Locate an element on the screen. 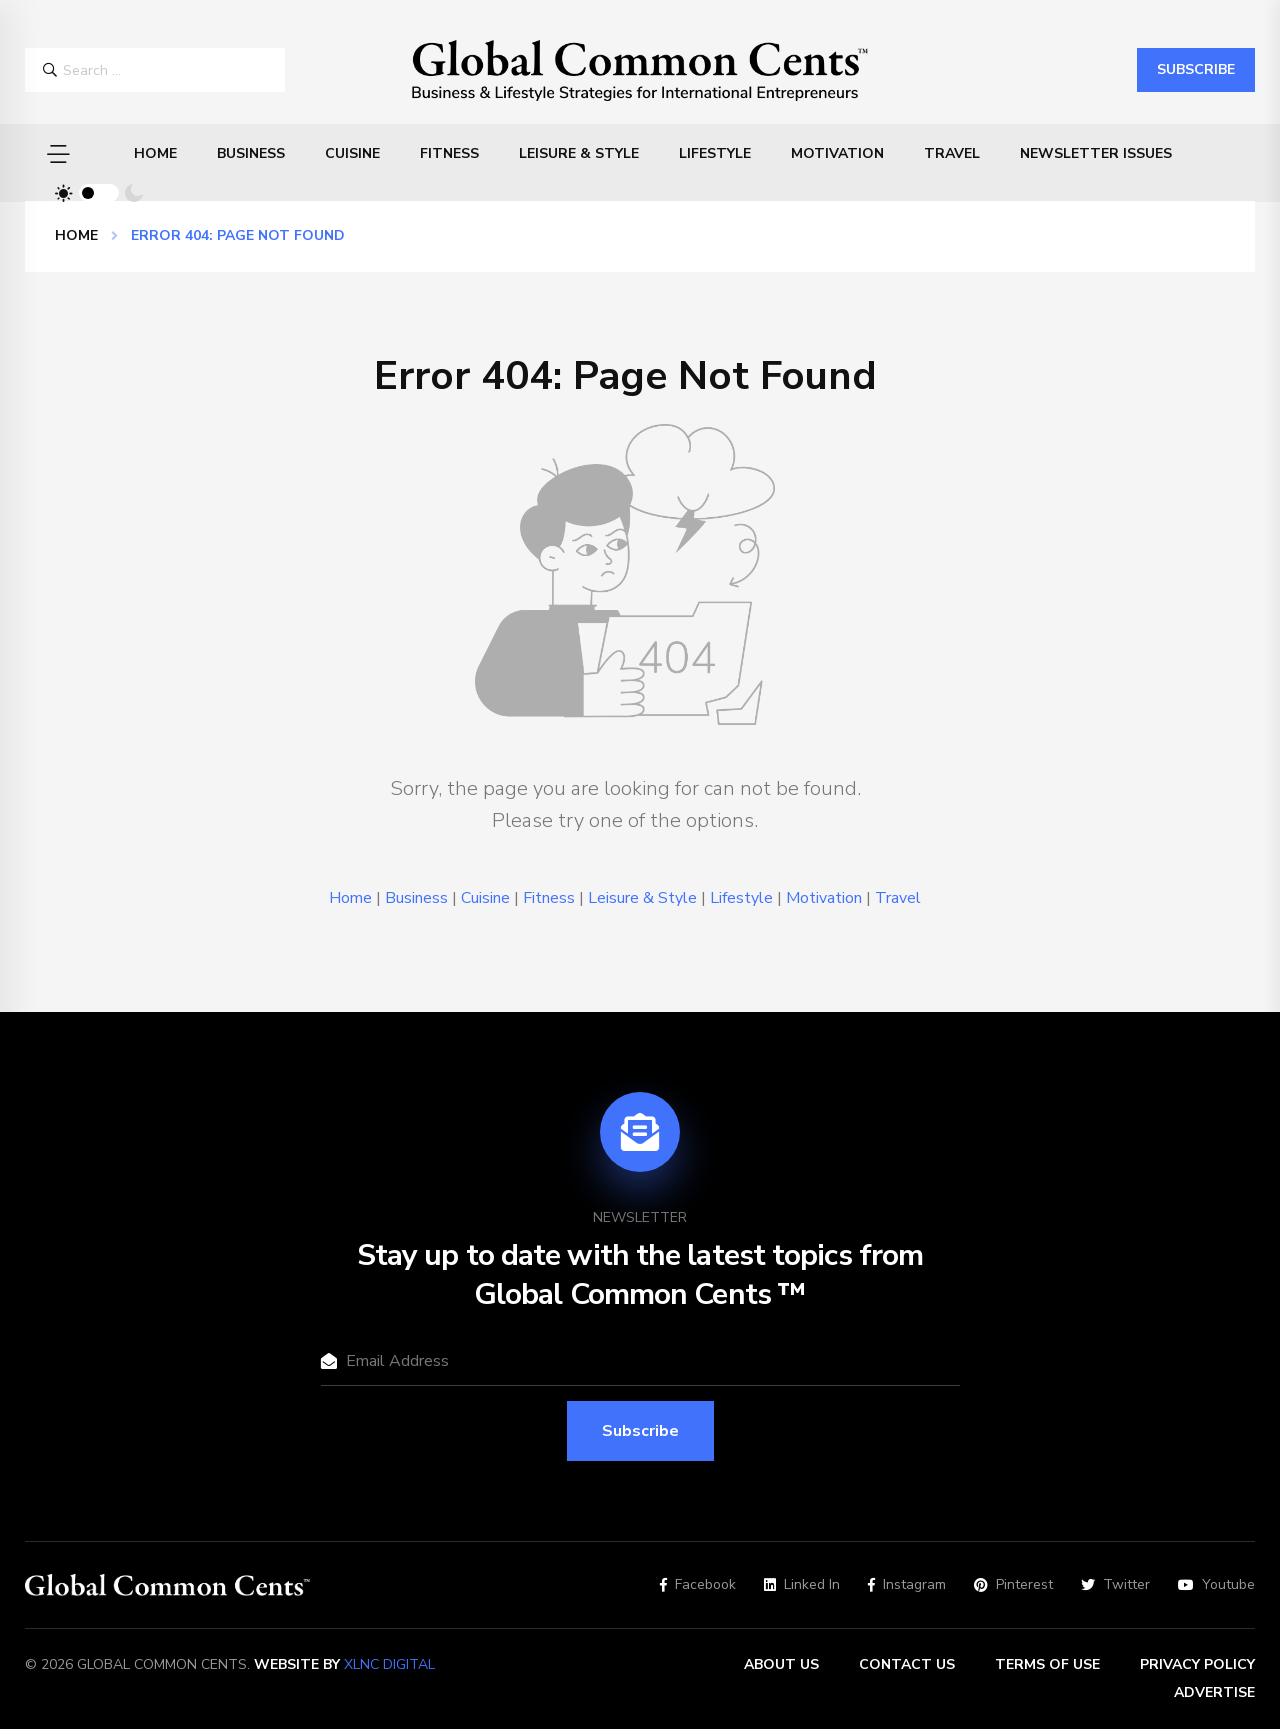 The image size is (1280, 1729). Pinterest is located at coordinates (1013, 1585).